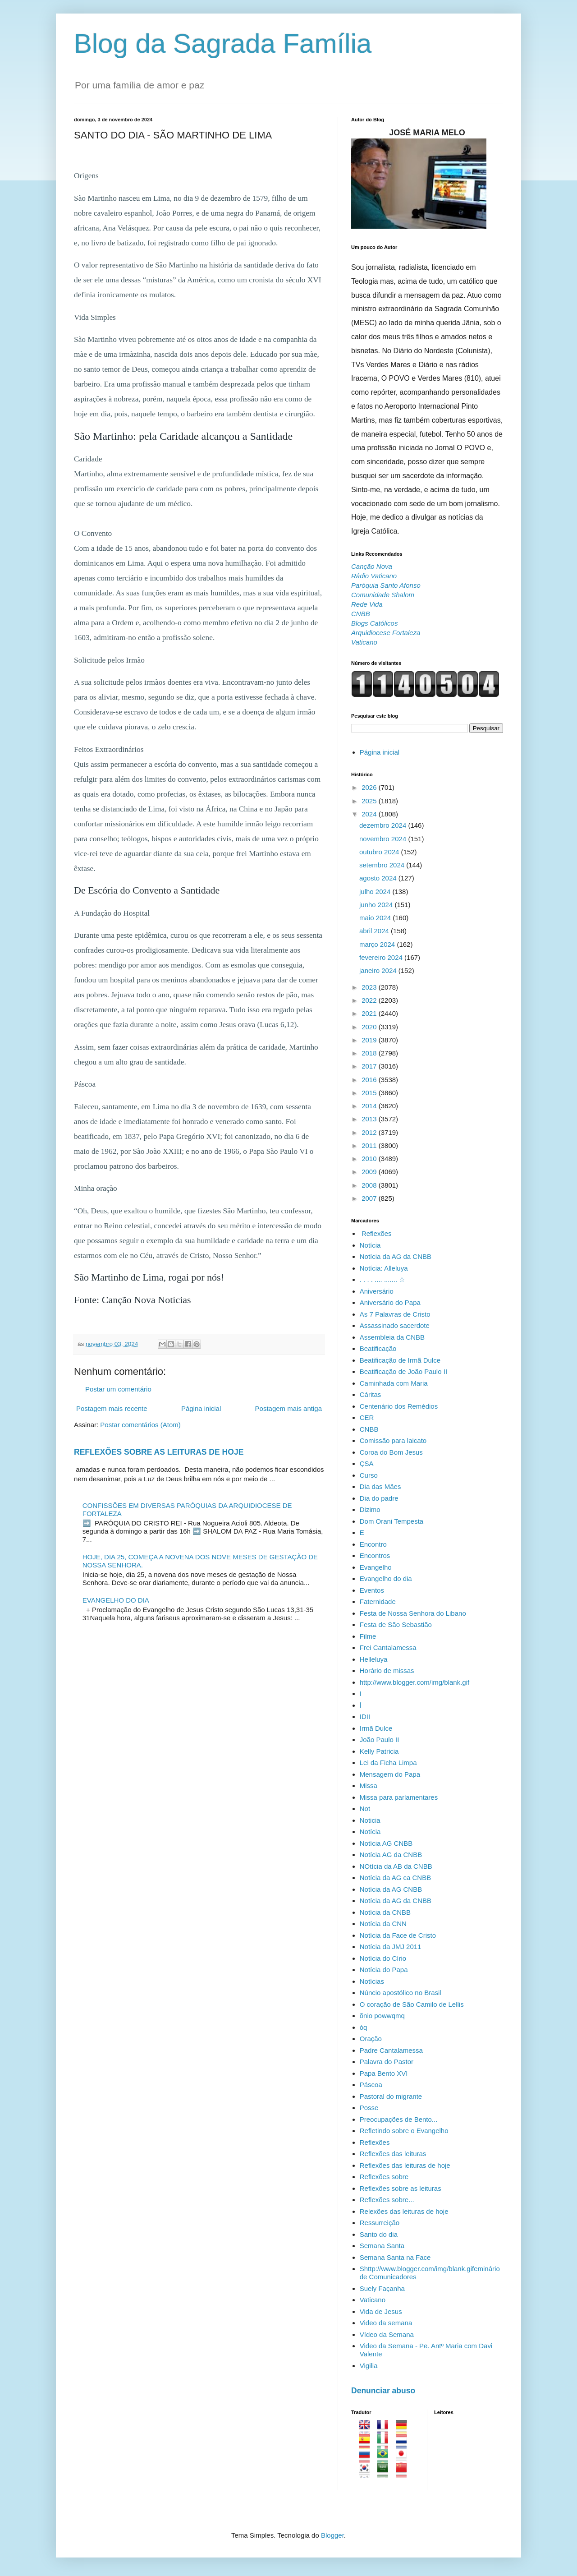  I want to click on Notícia da CNN, so click(383, 1923).